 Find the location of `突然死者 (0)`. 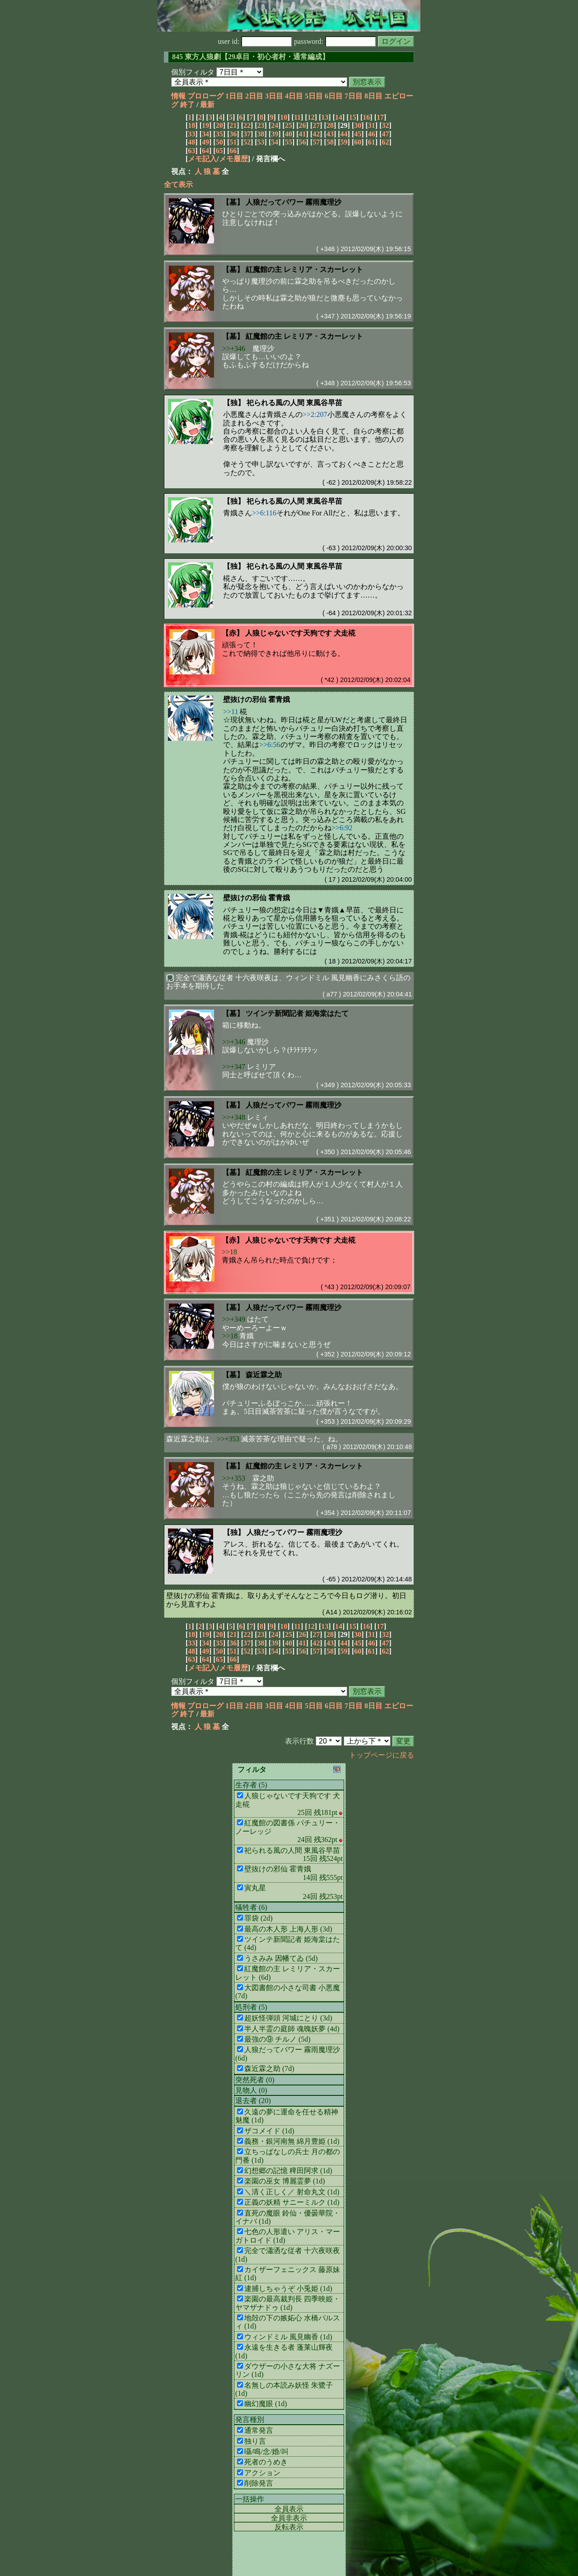

突然死者 (0) is located at coordinates (255, 2080).